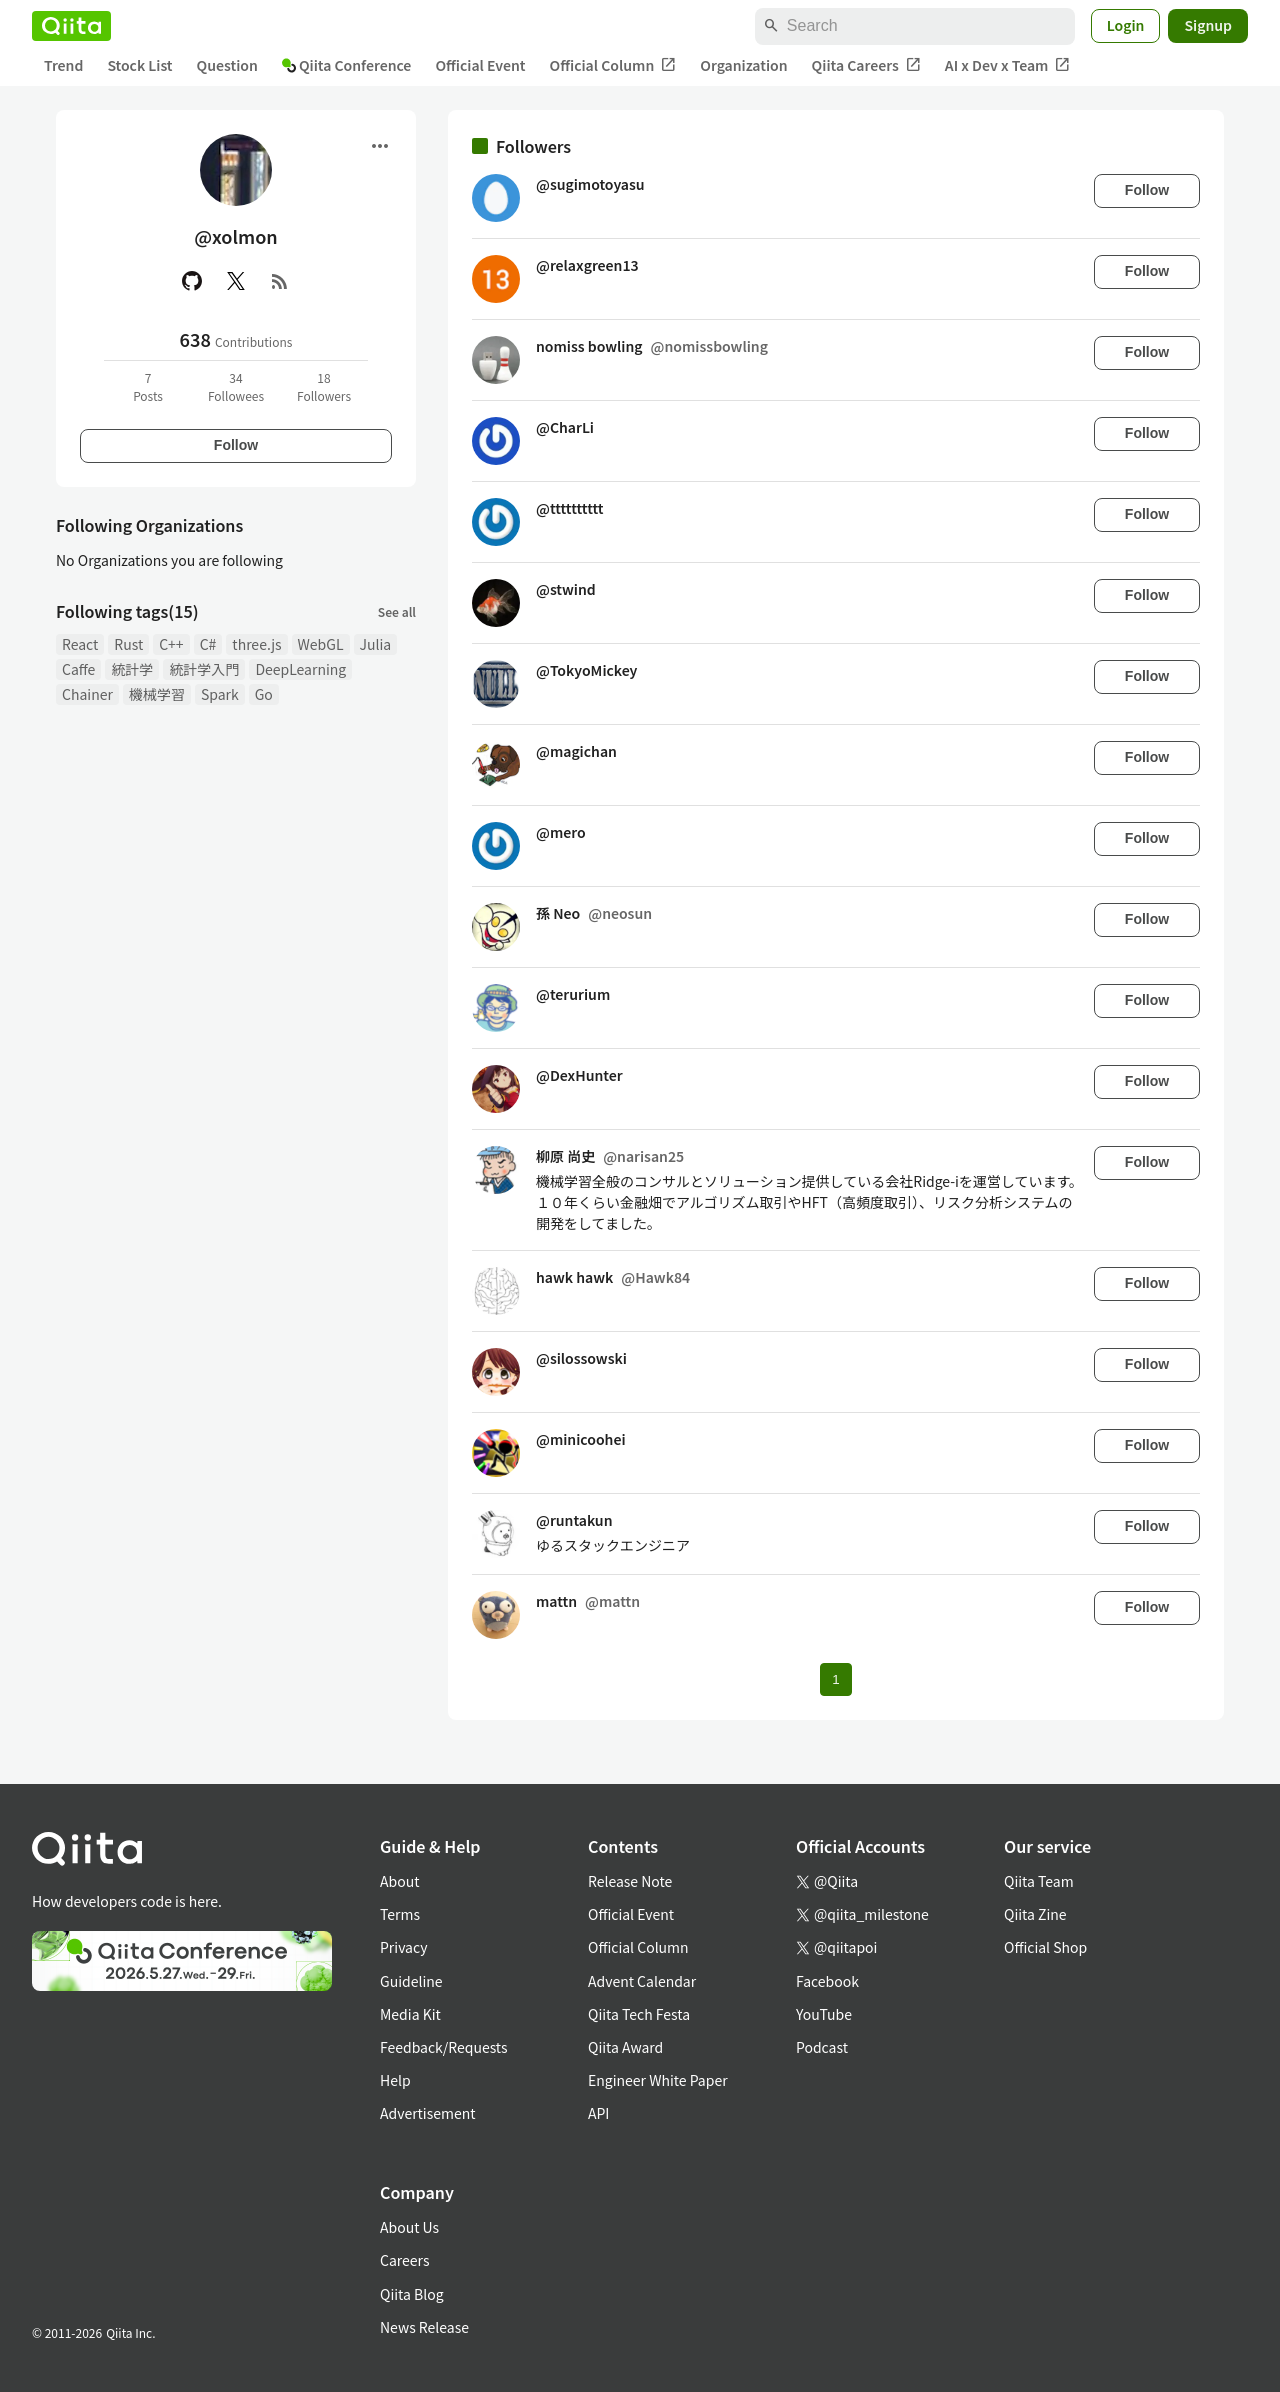 The height and width of the screenshot is (2392, 1280). What do you see at coordinates (399, 1881) in the screenshot?
I see `About` at bounding box center [399, 1881].